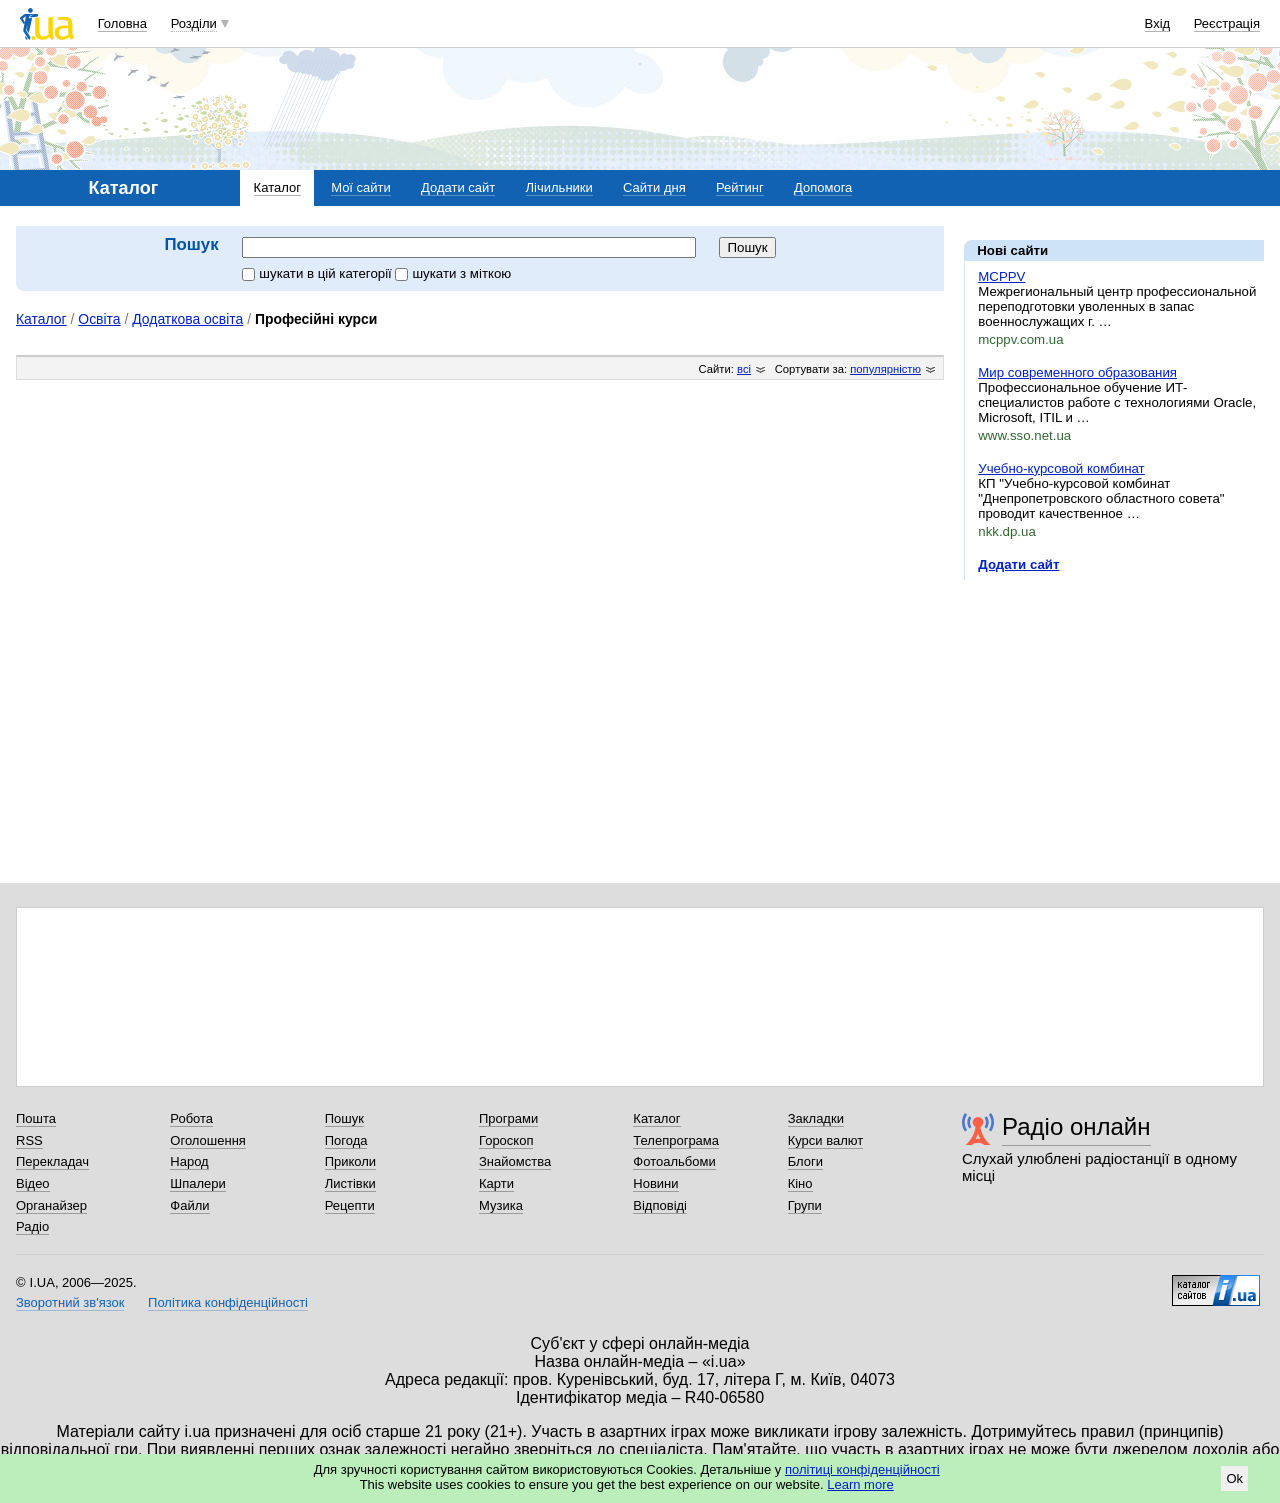  What do you see at coordinates (318, 273) in the screenshot?
I see `шукати в цій категорії` at bounding box center [318, 273].